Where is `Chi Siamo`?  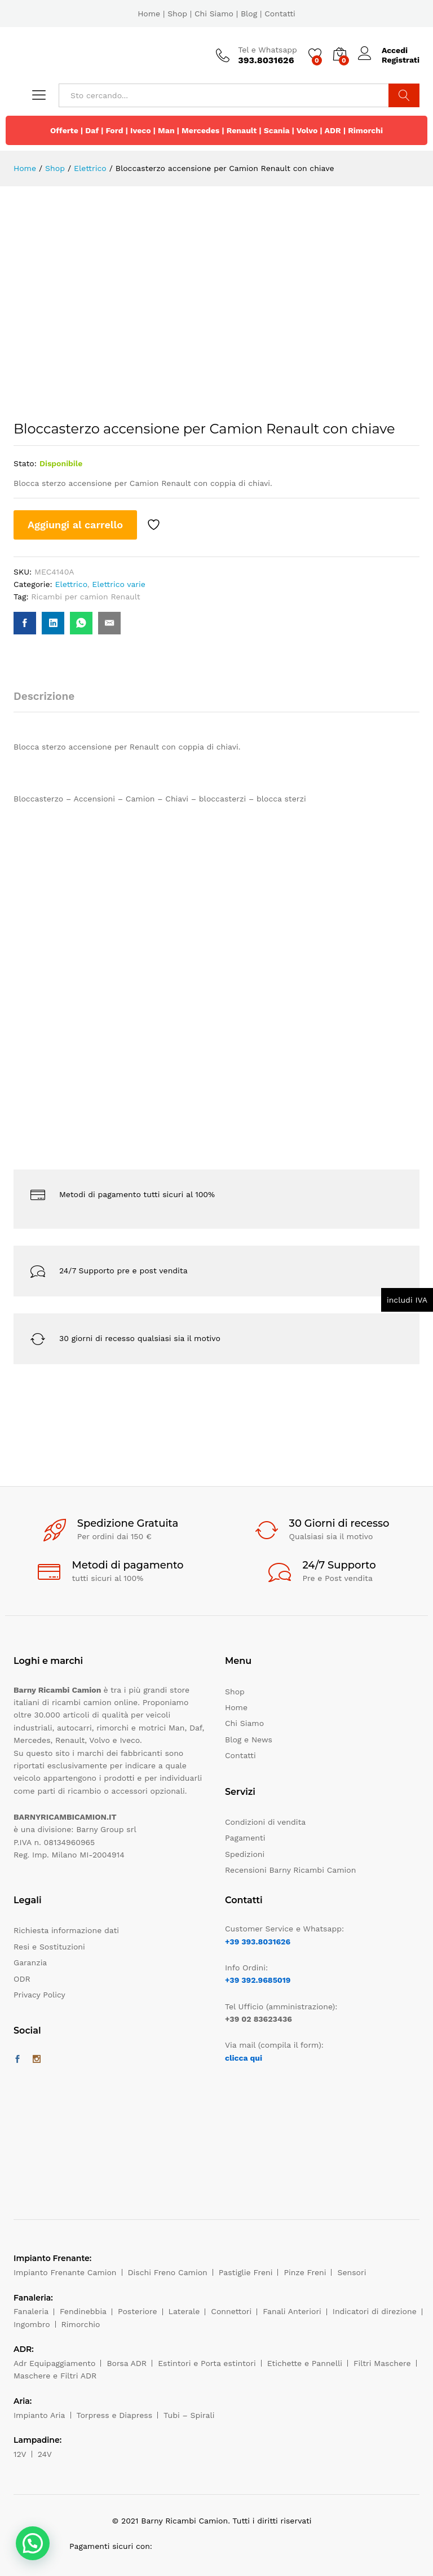 Chi Siamo is located at coordinates (214, 13).